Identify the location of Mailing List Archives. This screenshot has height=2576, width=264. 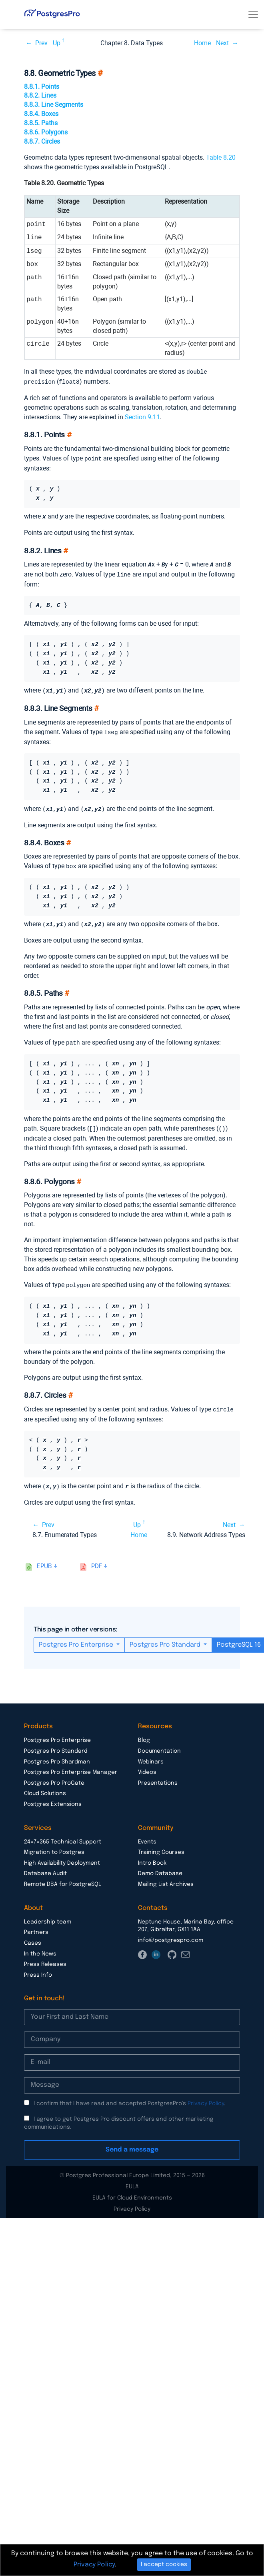
(166, 1878).